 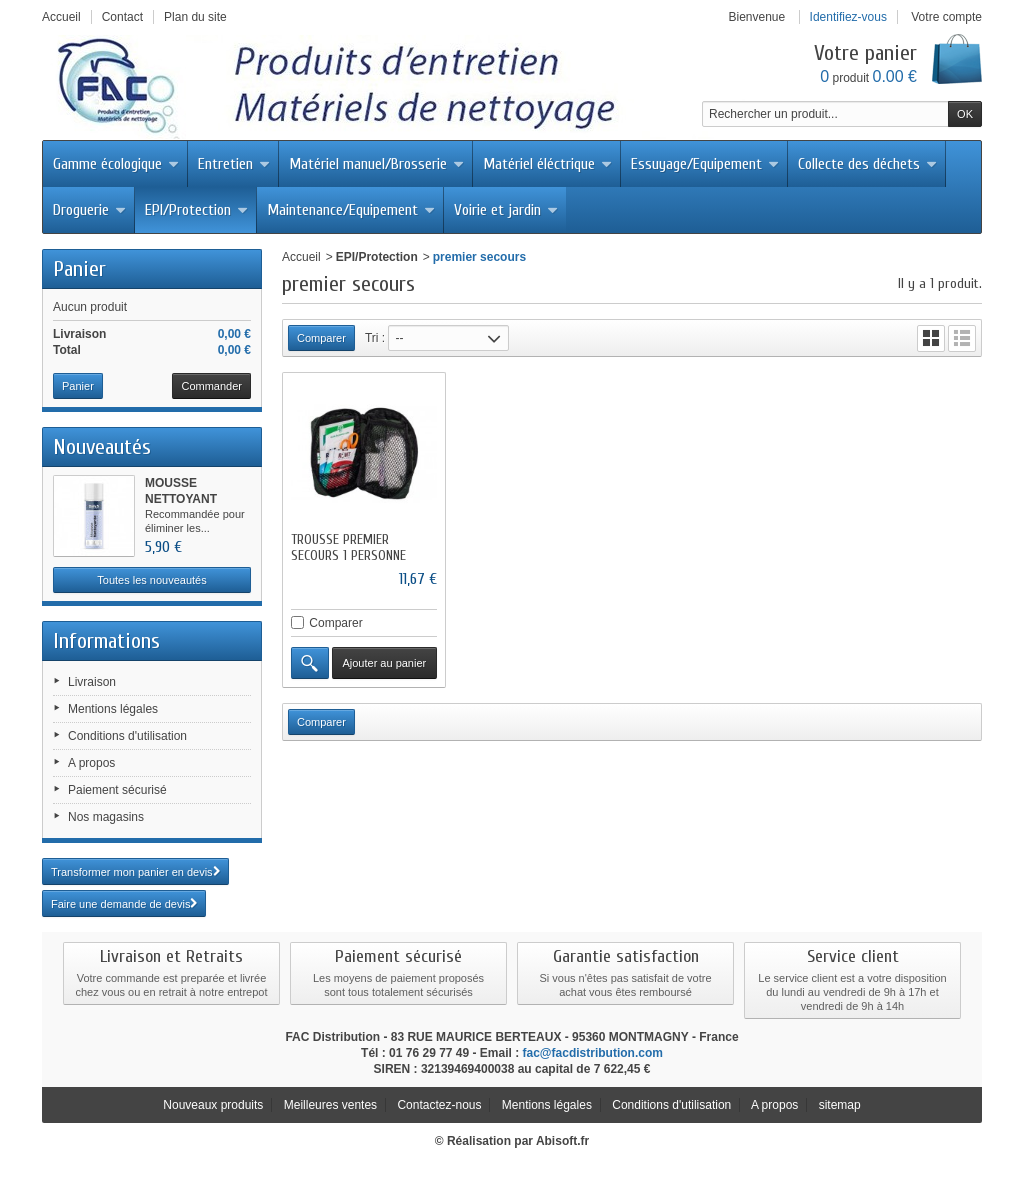 I want to click on Nos magasins, so click(x=106, y=817).